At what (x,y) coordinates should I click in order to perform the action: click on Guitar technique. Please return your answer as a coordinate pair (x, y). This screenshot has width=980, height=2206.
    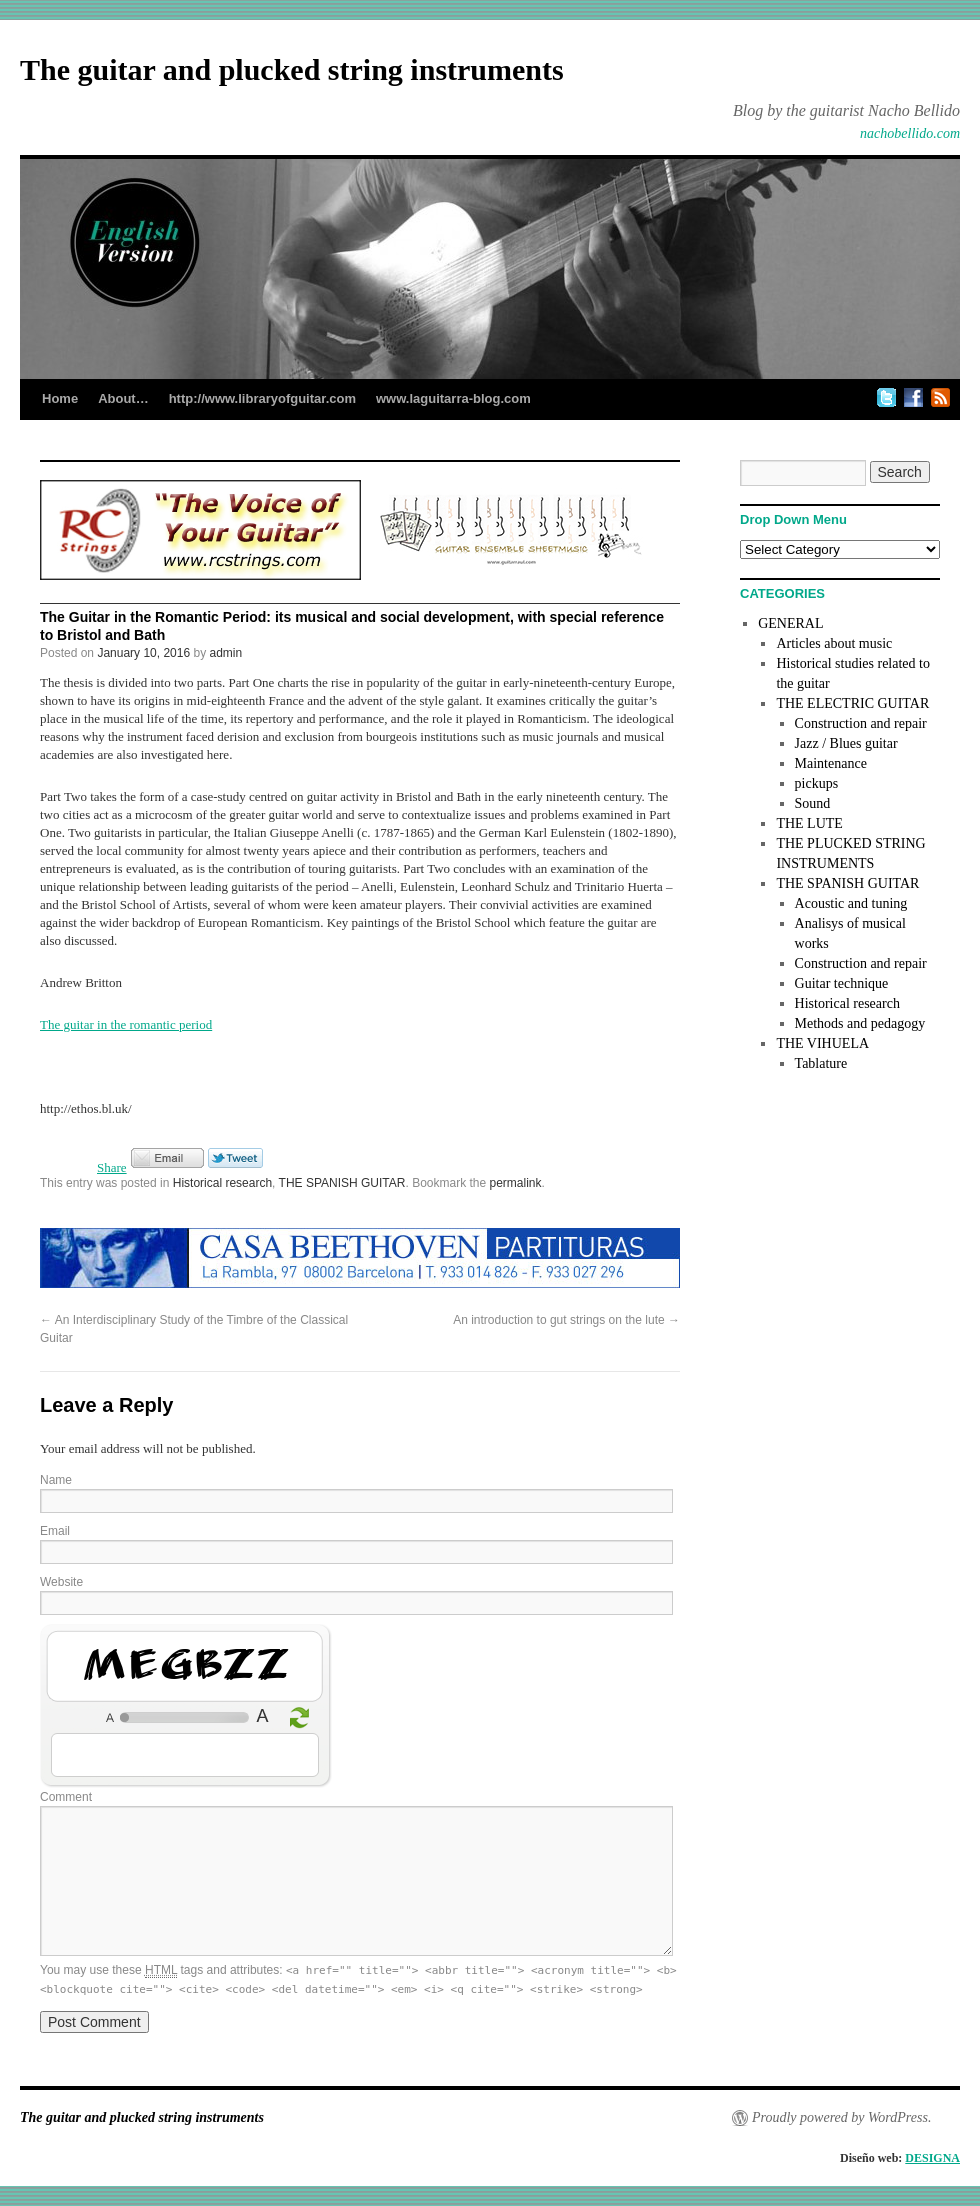
    Looking at the image, I should click on (842, 983).